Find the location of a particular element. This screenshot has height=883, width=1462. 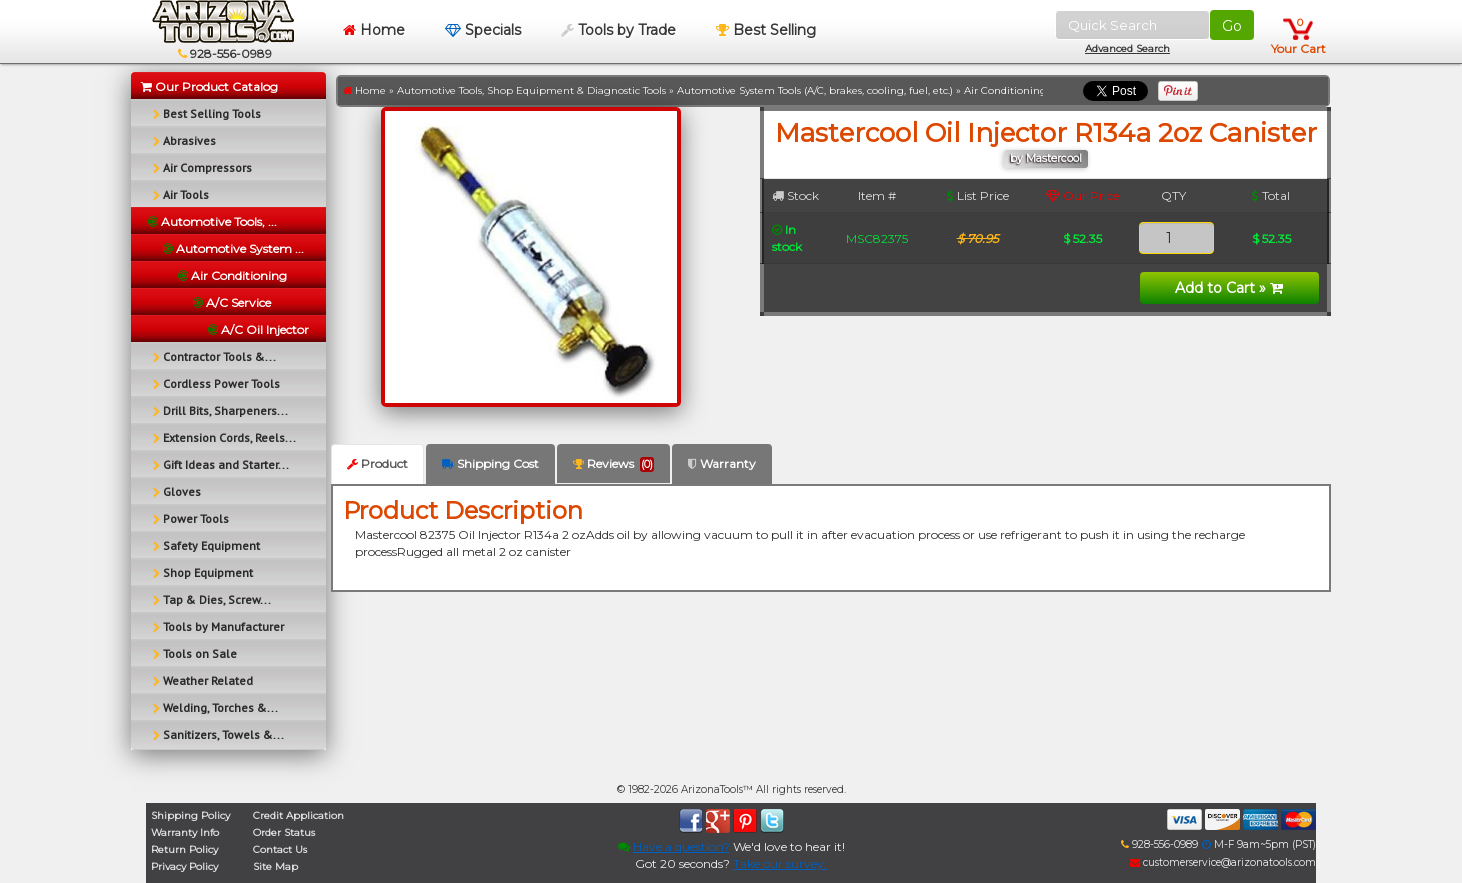

Product is located at coordinates (377, 463).